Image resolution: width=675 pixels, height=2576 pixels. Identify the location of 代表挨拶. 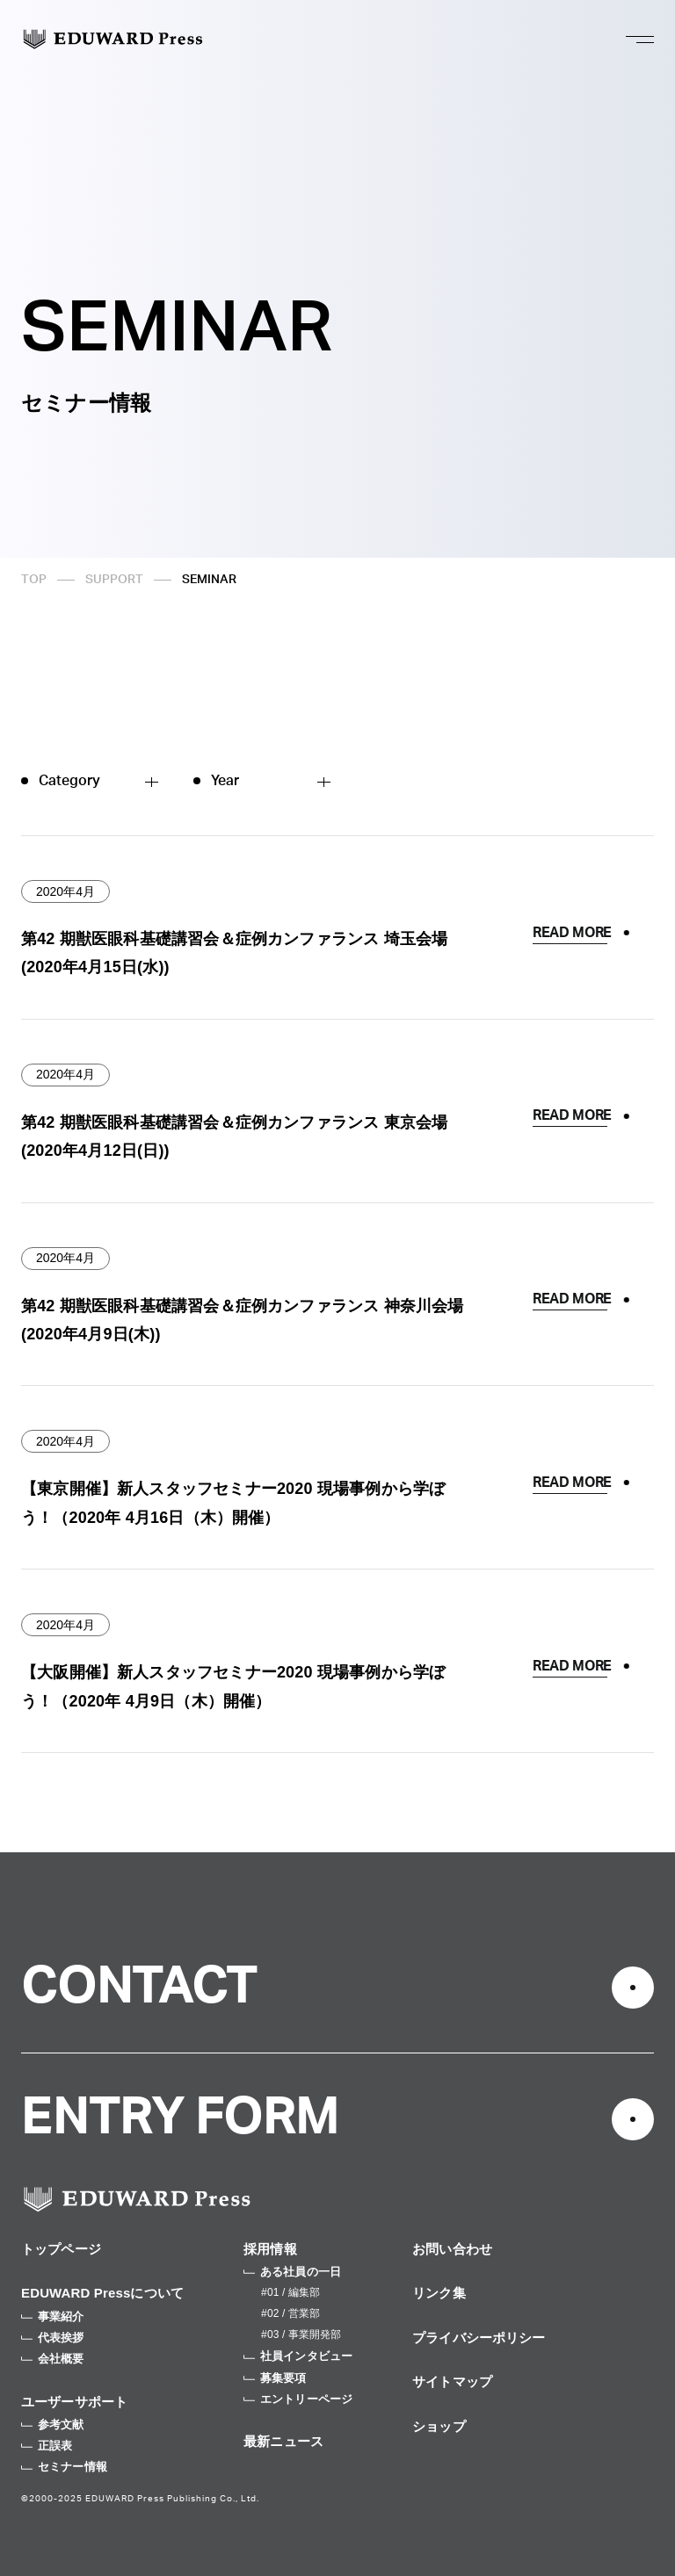
(52, 2337).